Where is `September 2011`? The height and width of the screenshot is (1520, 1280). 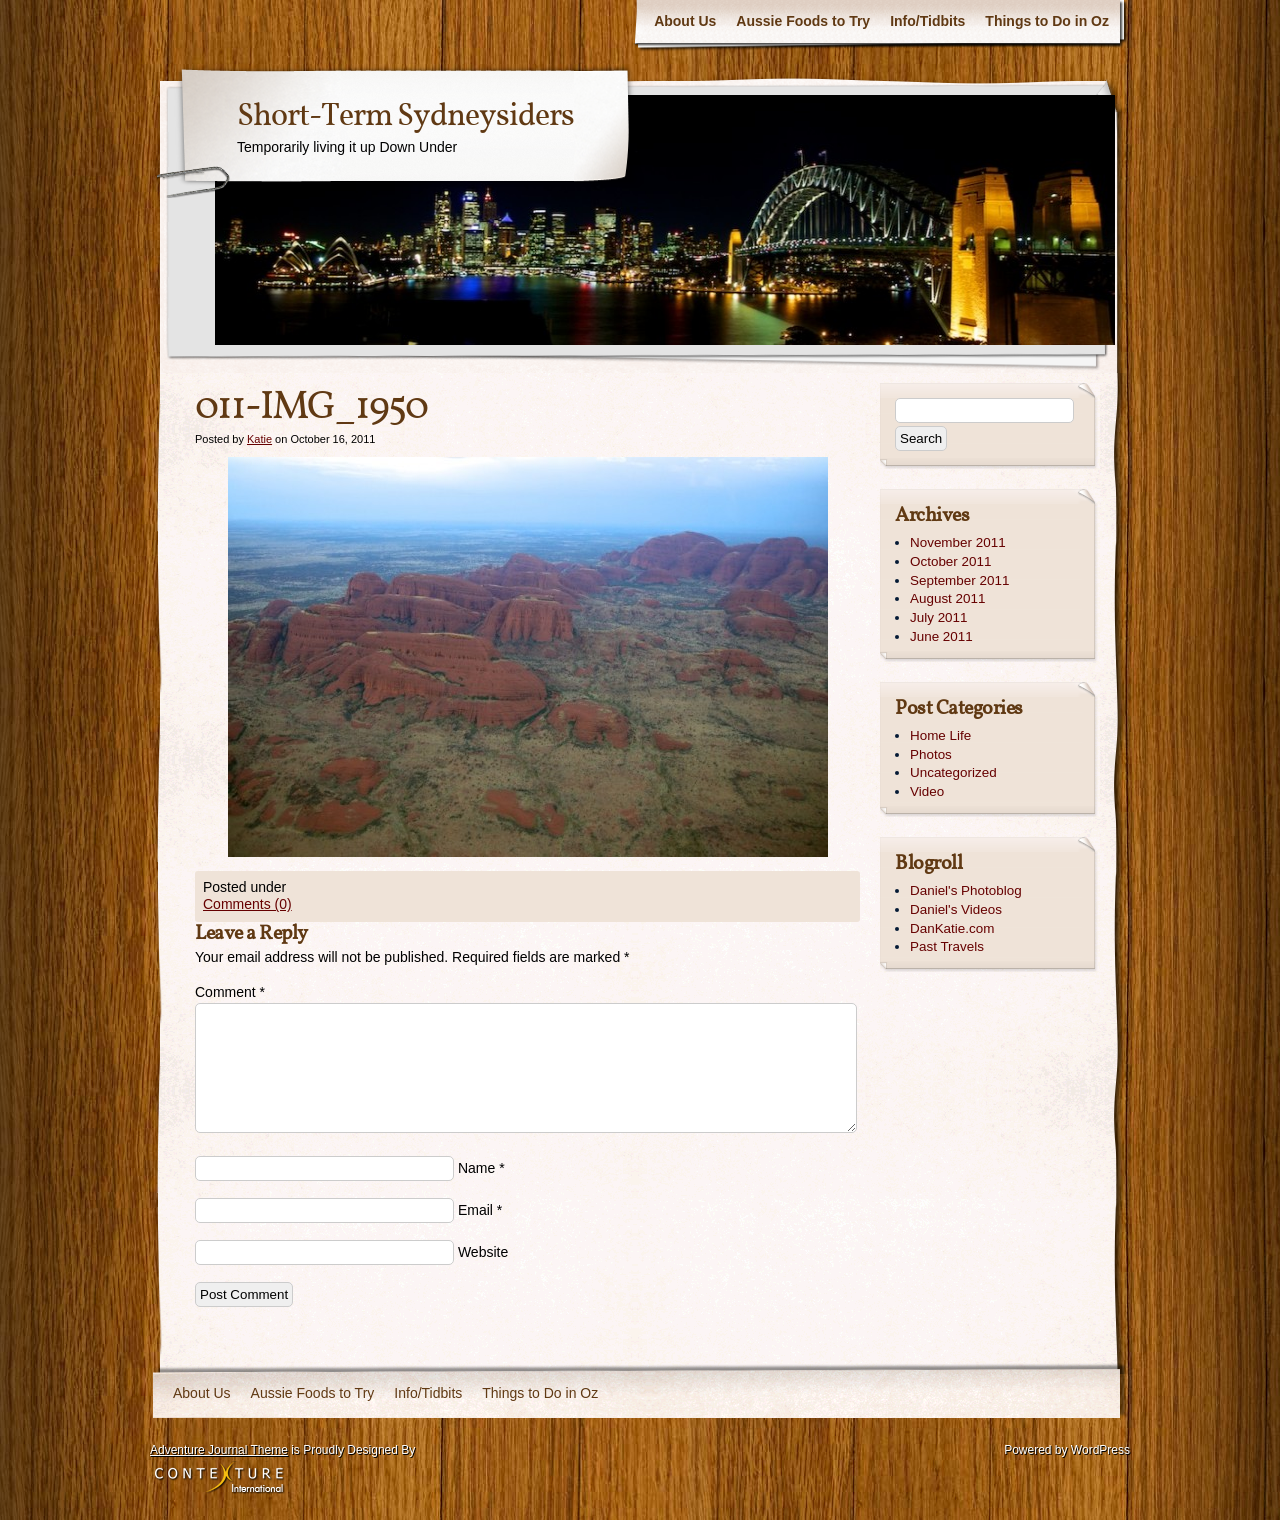 September 2011 is located at coordinates (959, 580).